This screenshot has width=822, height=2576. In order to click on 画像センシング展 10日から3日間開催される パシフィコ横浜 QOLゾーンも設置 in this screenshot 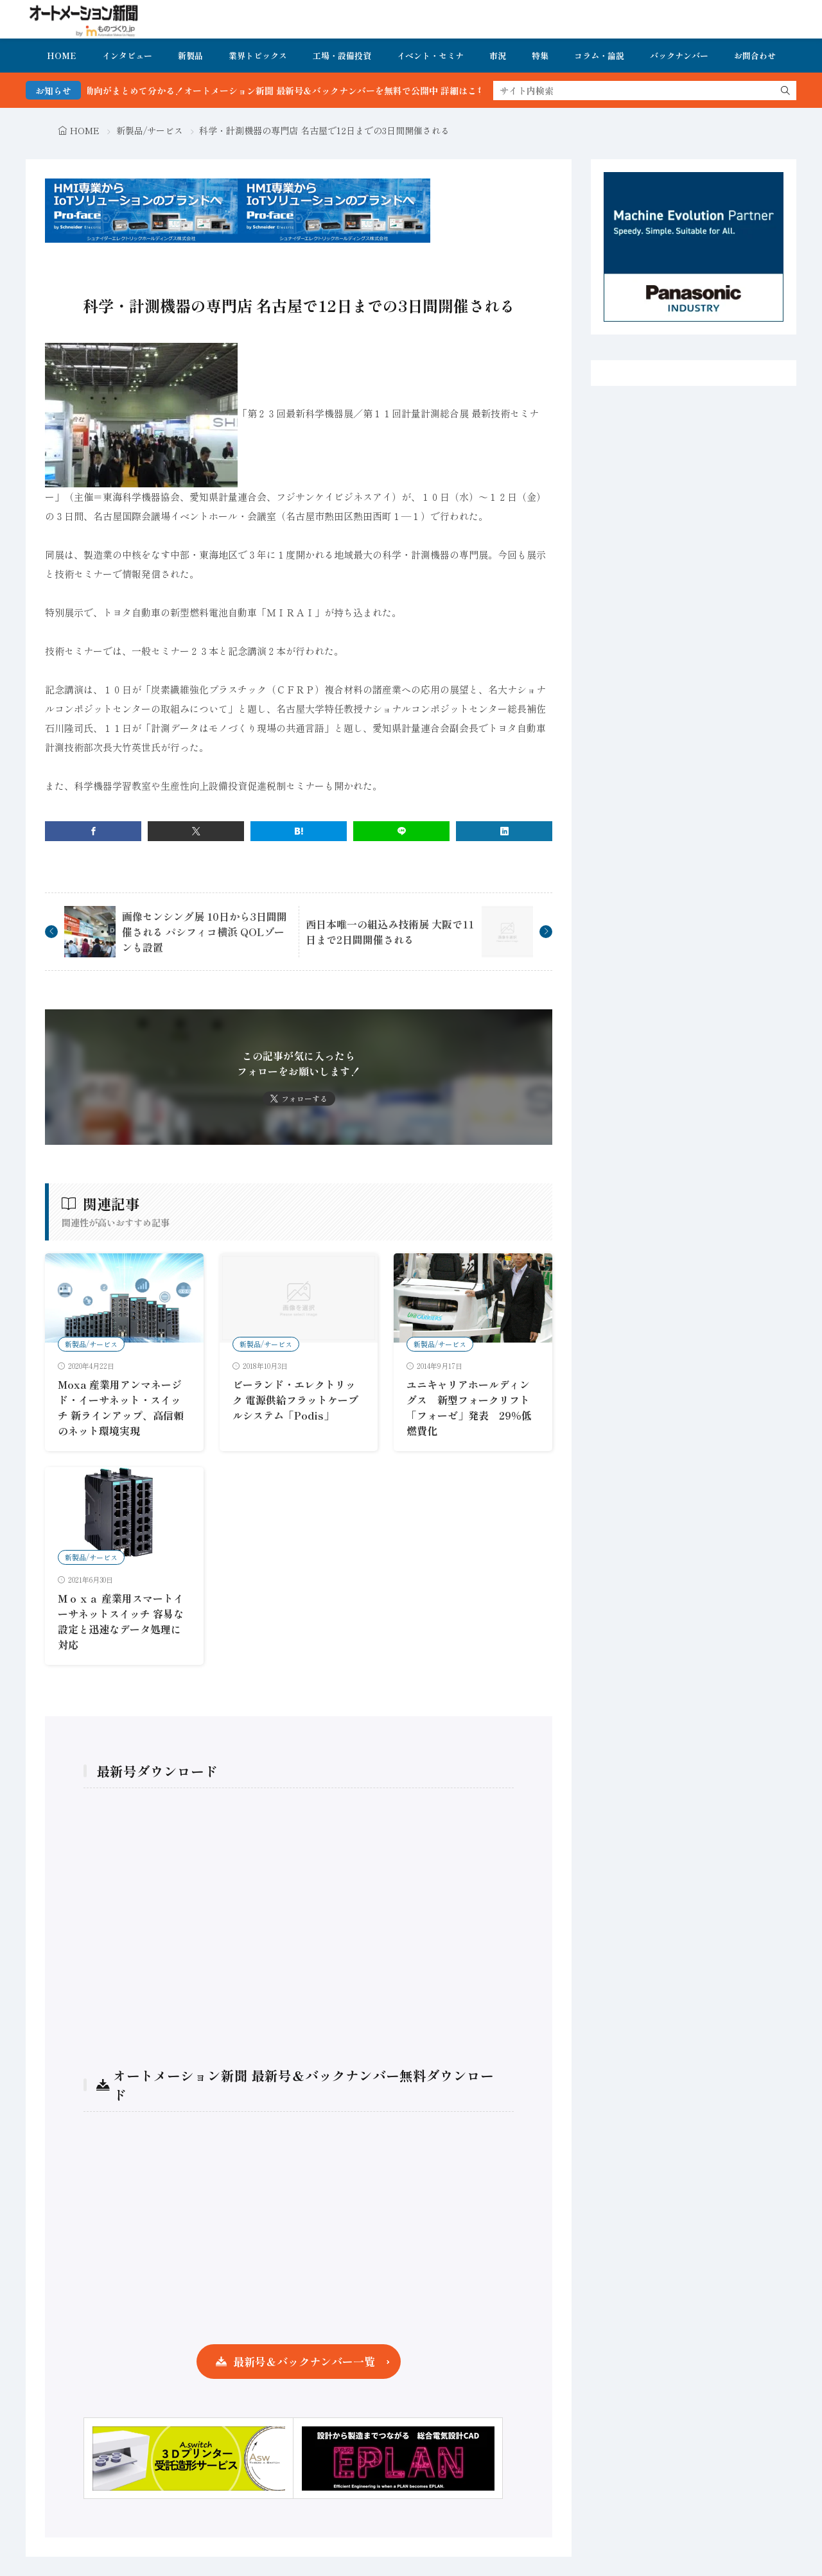, I will do `click(204, 932)`.